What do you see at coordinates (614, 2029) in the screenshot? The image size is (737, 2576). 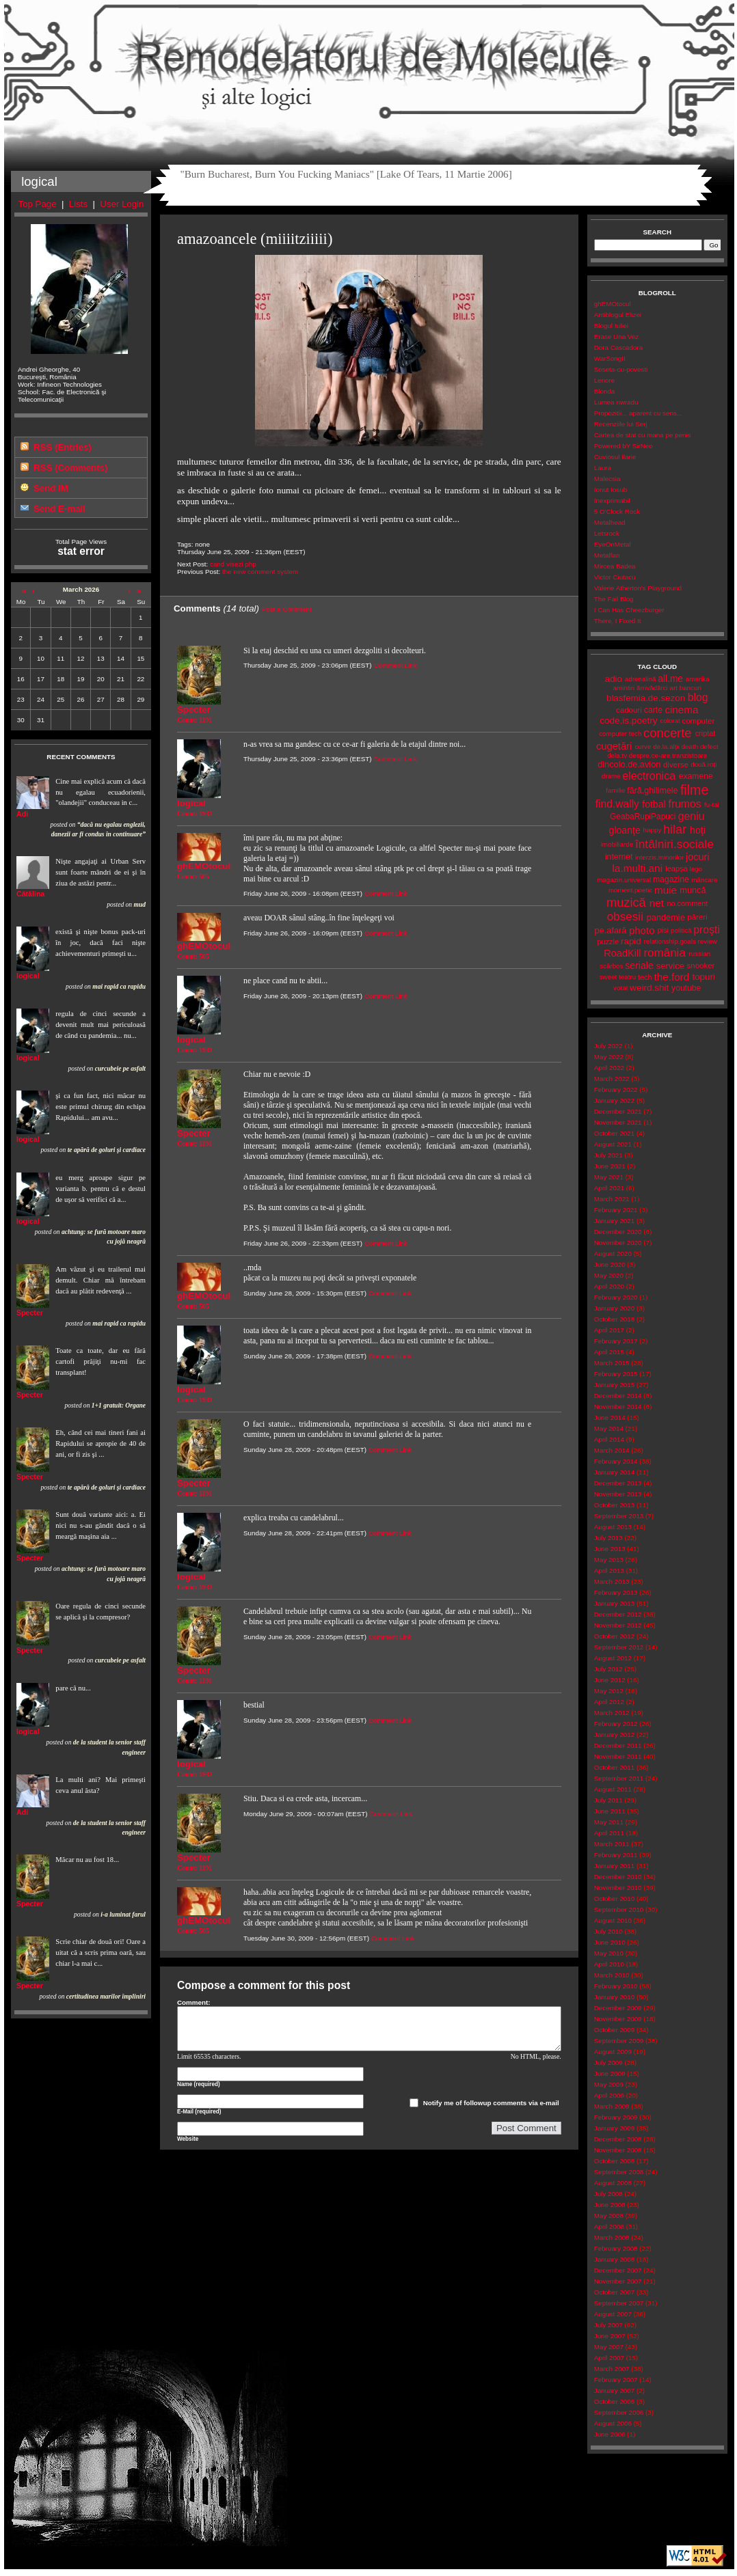 I see `October 2009` at bounding box center [614, 2029].